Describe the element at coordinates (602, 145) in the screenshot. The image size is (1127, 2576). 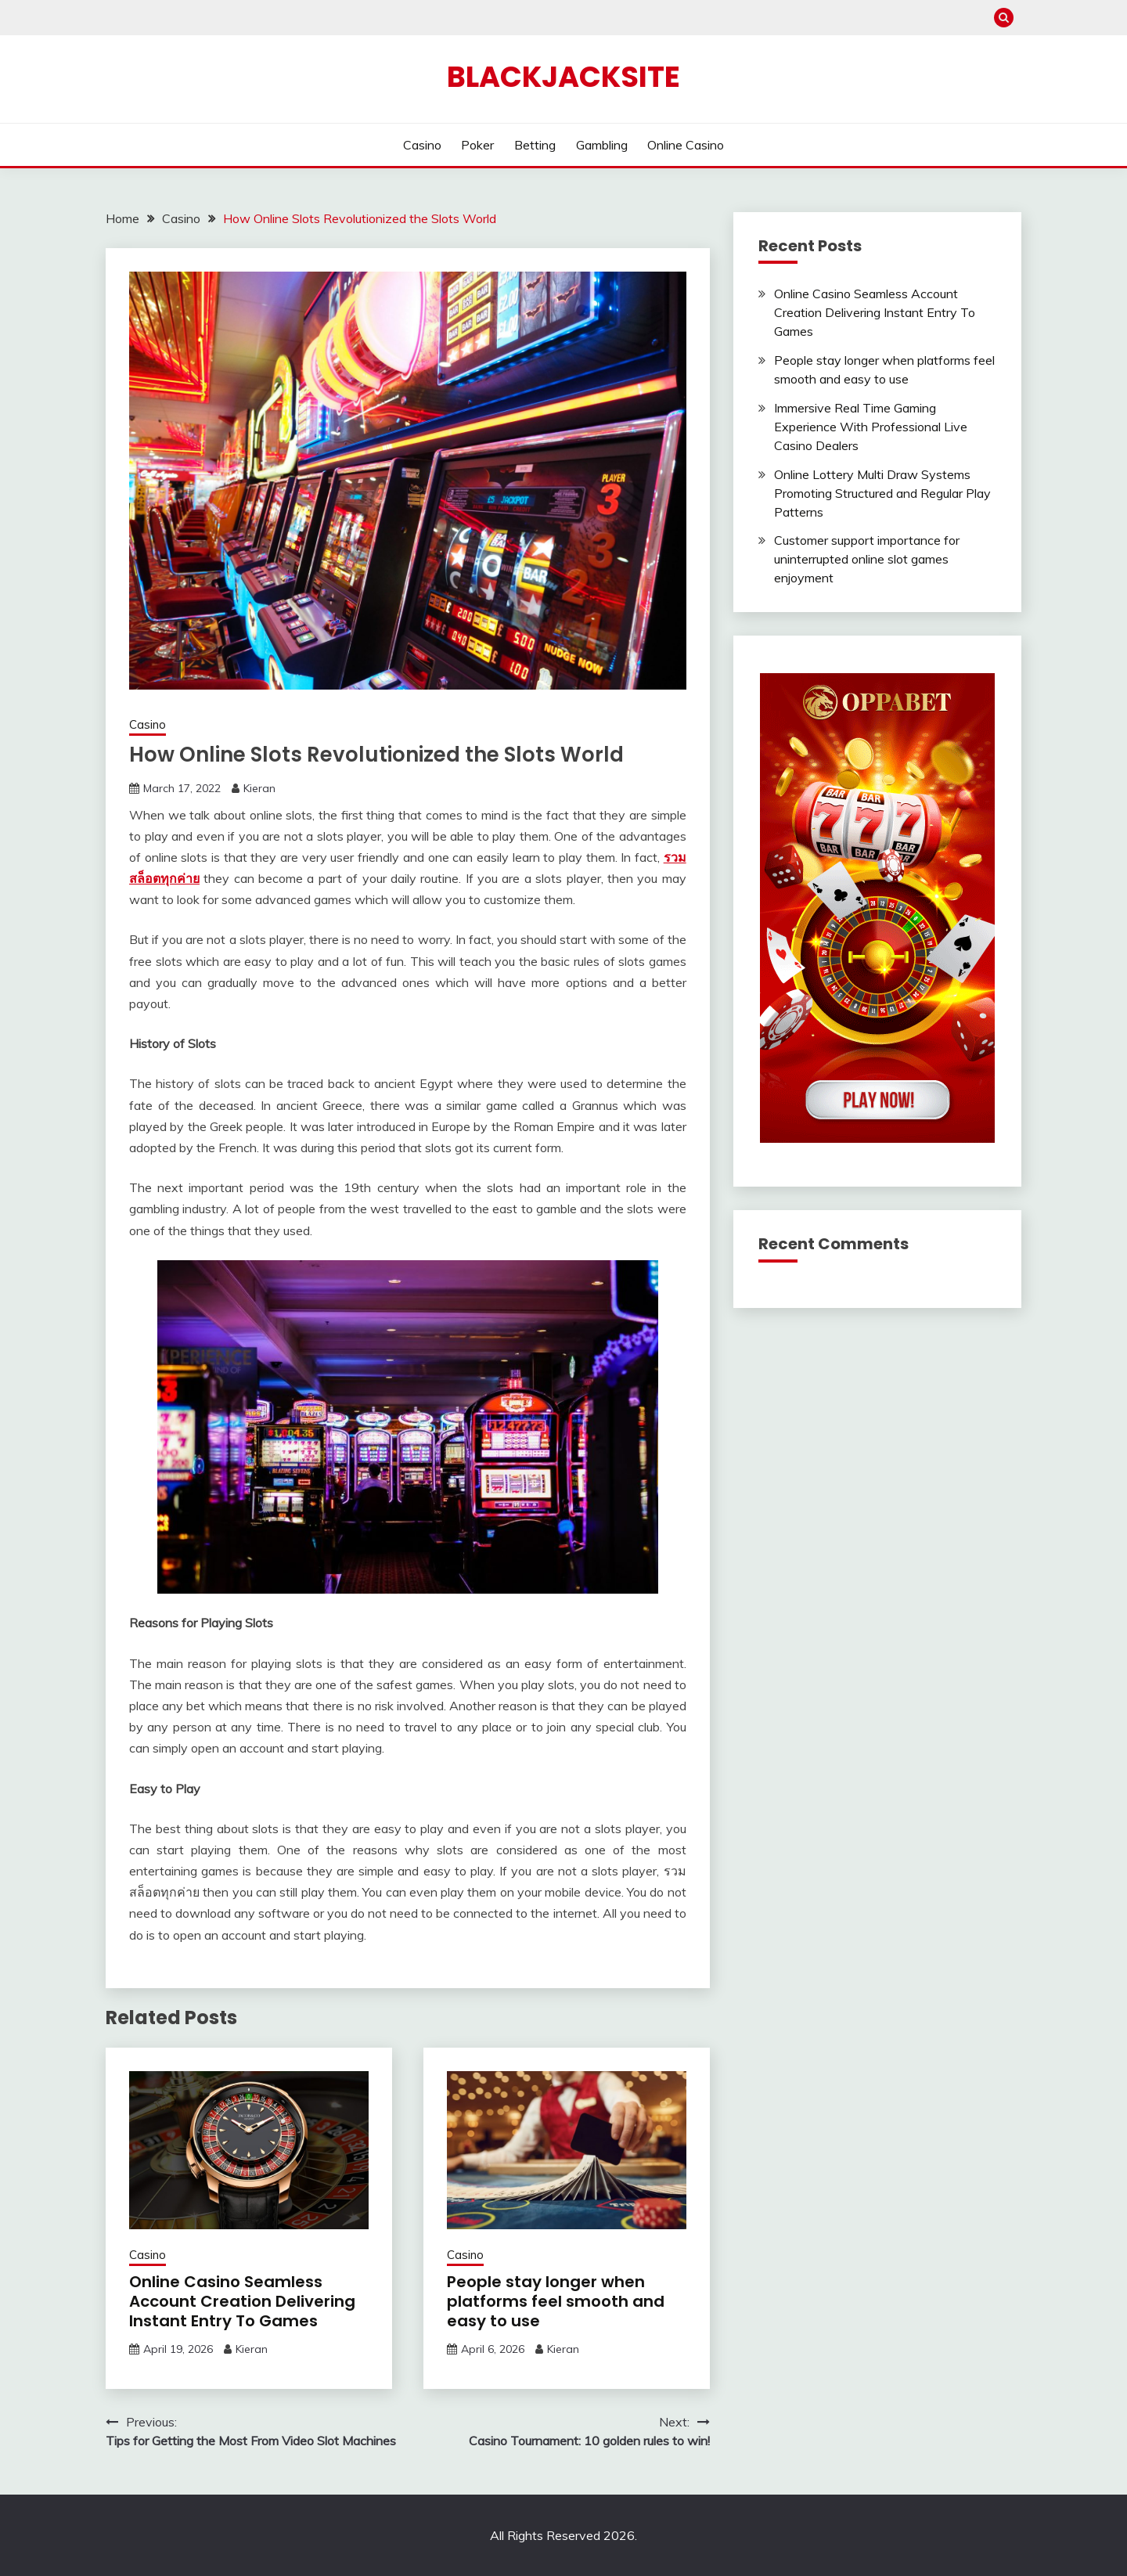
I see `Gambling` at that location.